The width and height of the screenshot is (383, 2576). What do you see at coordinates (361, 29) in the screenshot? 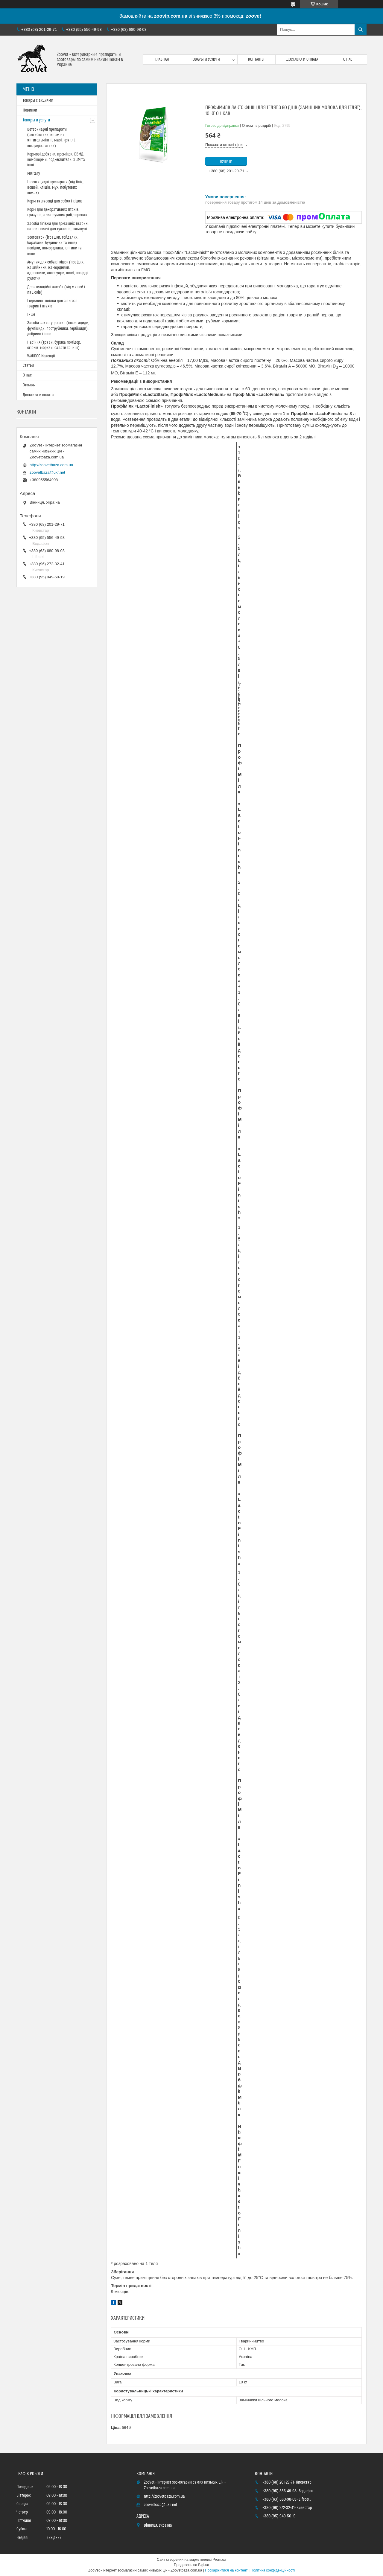
I see `[Шукати]` at bounding box center [361, 29].